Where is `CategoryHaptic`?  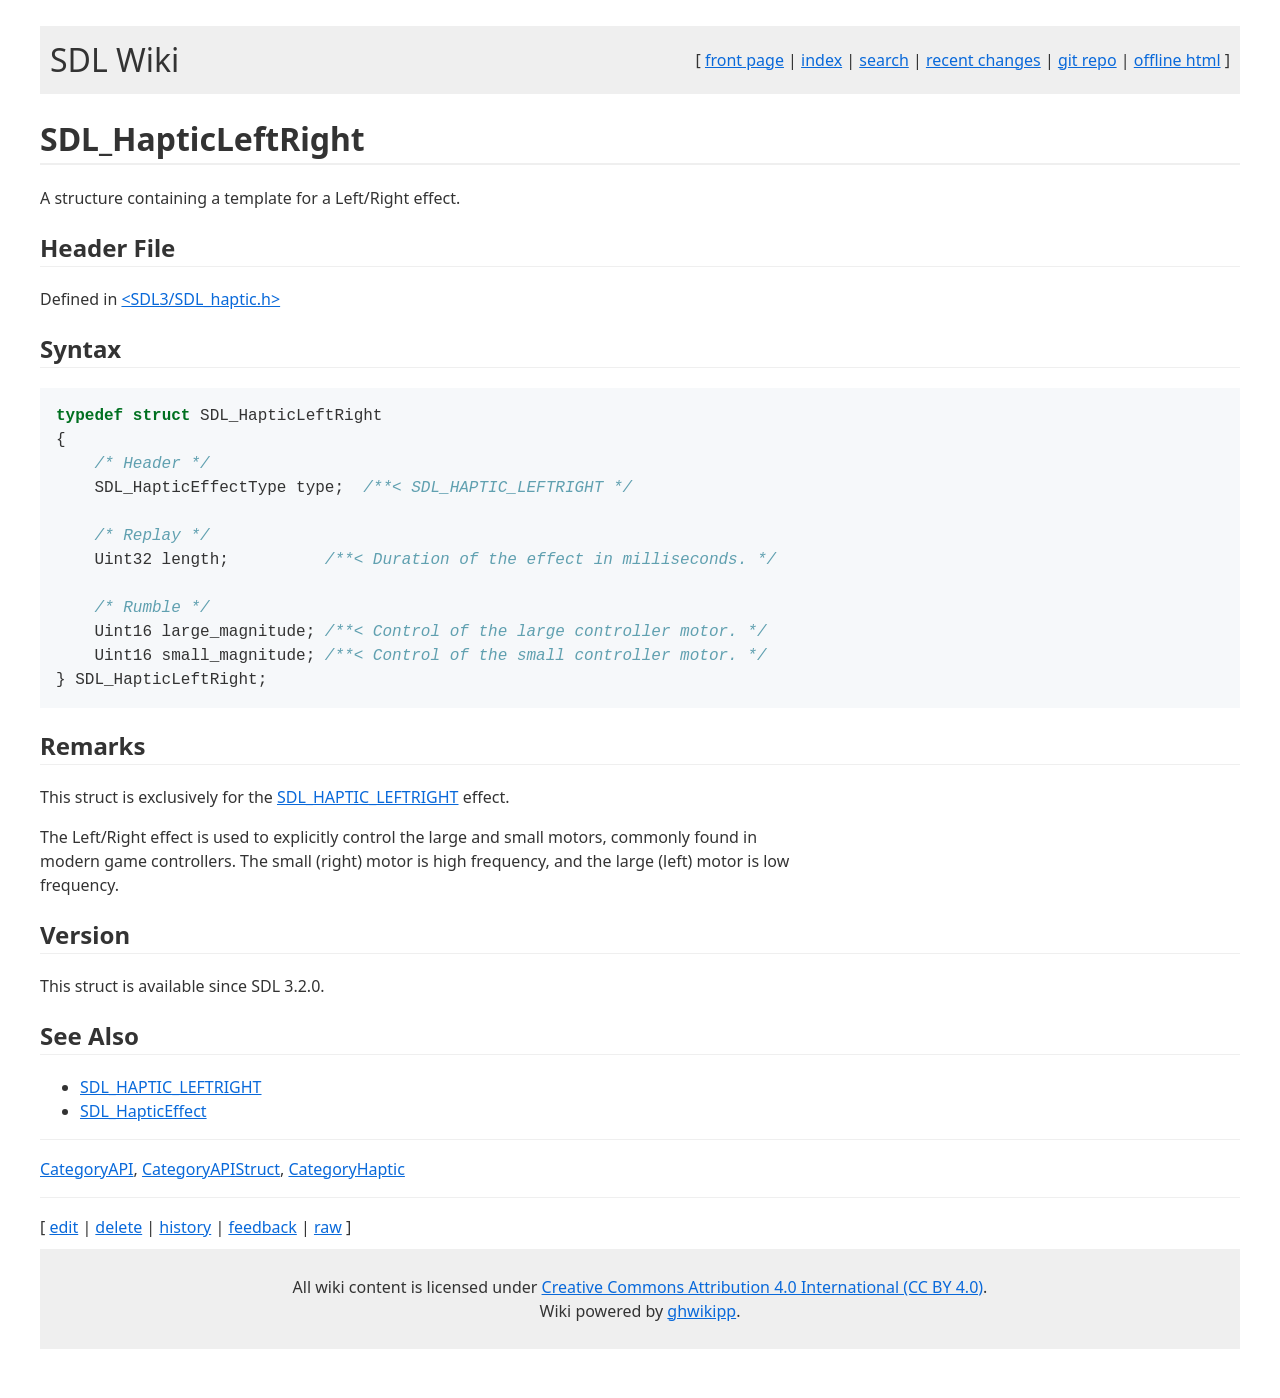
CategoryHaptic is located at coordinates (346, 1193).